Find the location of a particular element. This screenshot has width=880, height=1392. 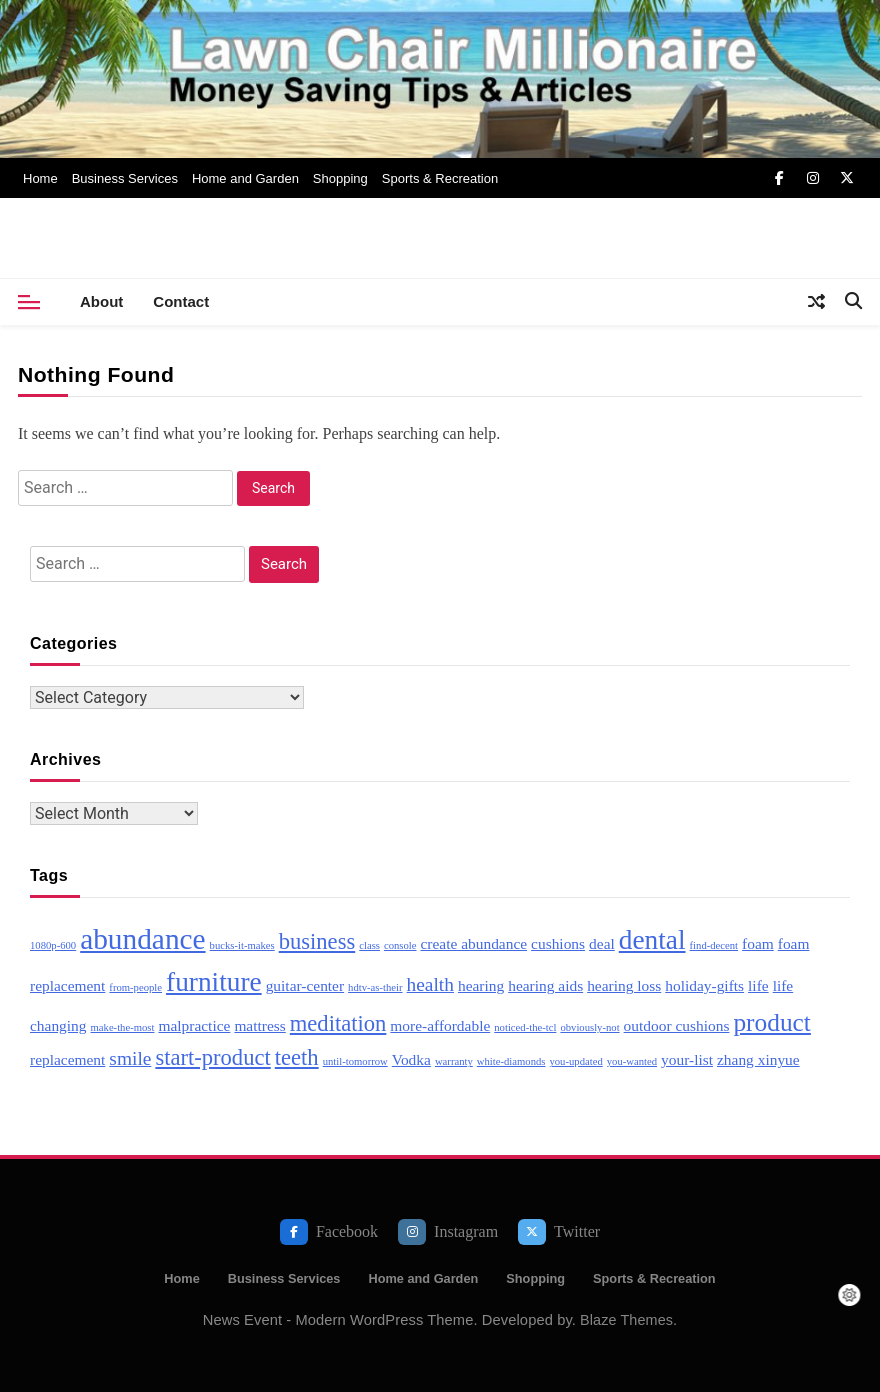

Contact is located at coordinates (181, 301).